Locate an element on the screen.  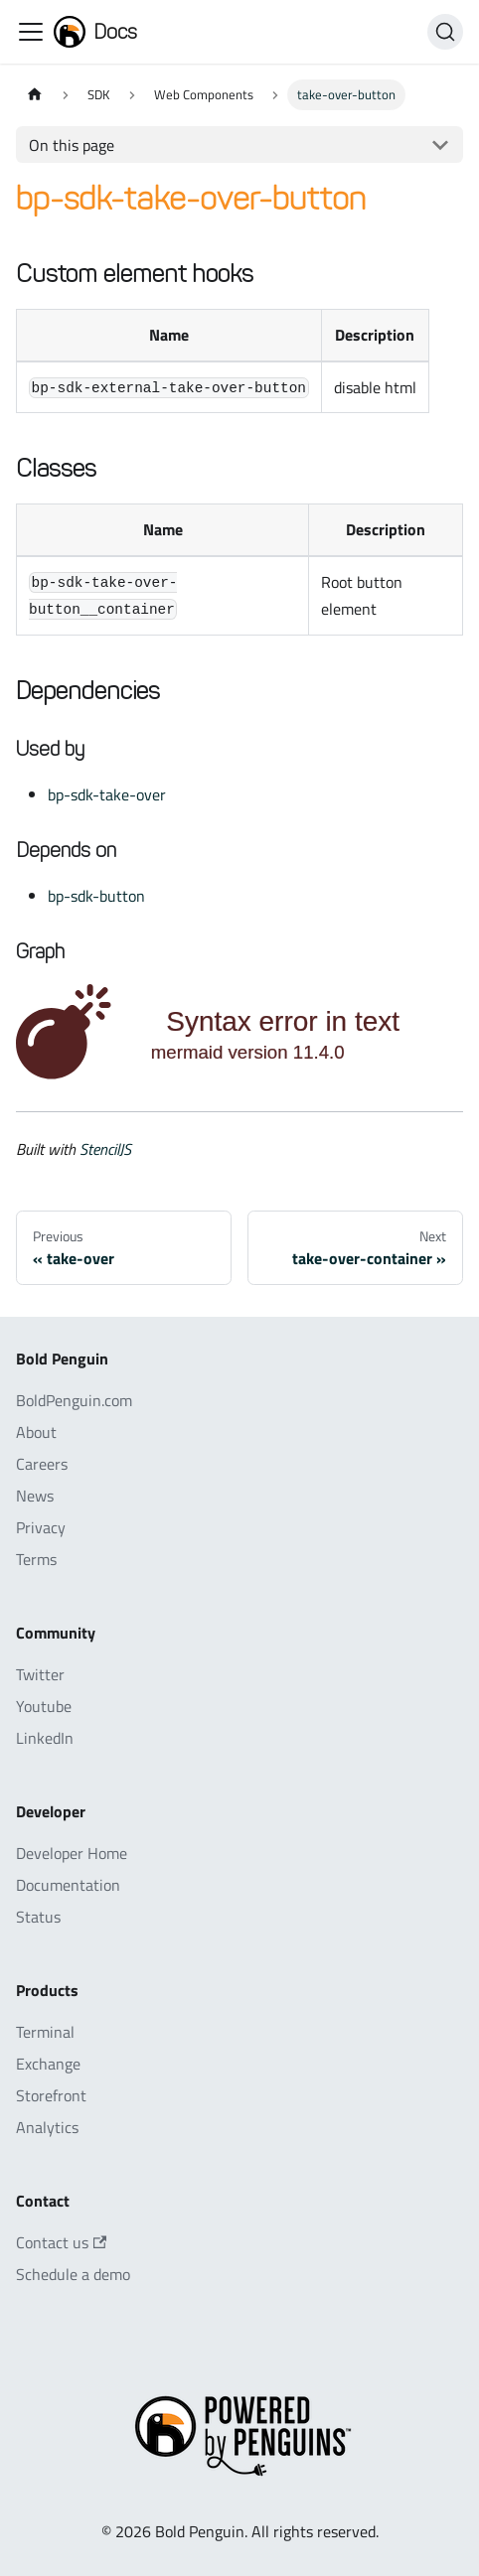
[Search] is located at coordinates (445, 32).